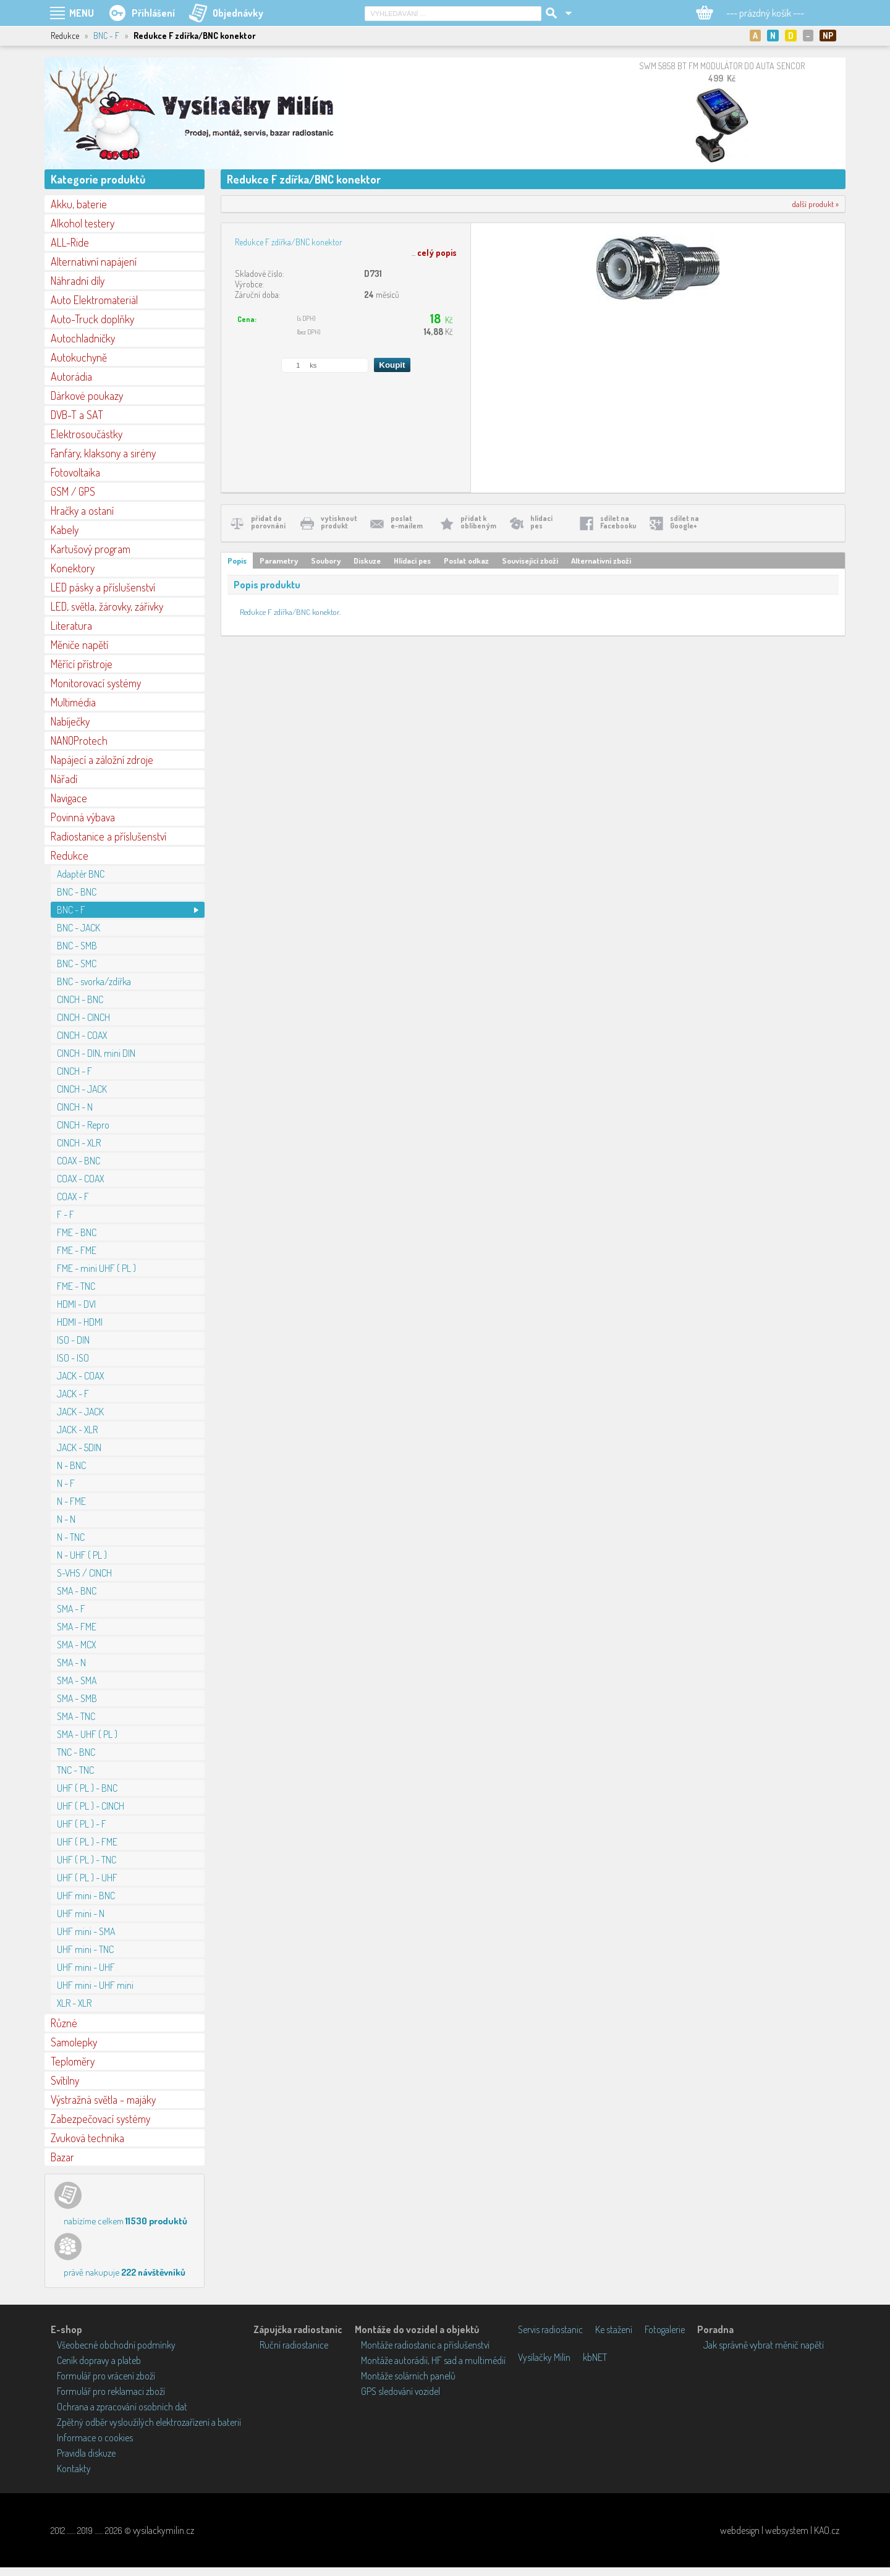  What do you see at coordinates (79, 1143) in the screenshot?
I see `CINCH - XLR` at bounding box center [79, 1143].